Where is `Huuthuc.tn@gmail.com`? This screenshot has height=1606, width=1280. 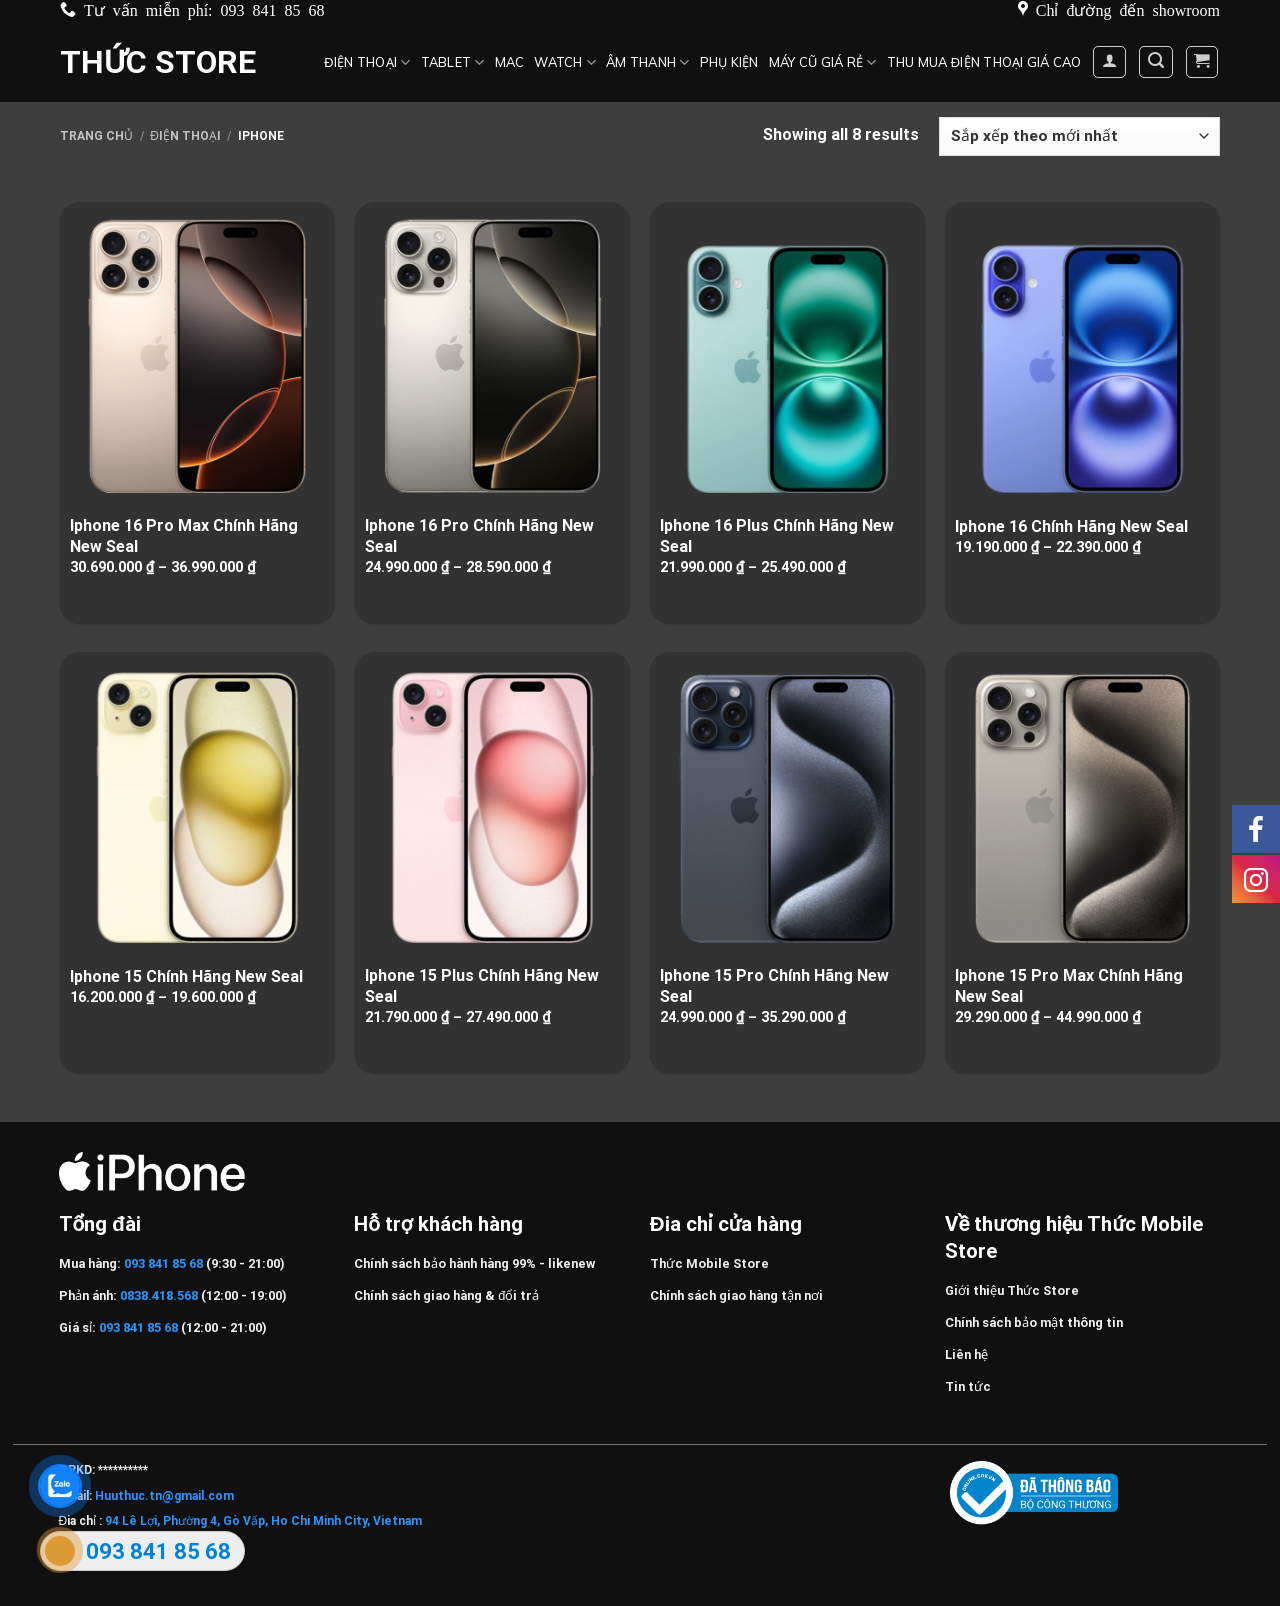
Huuthuc.tn@gmail.com is located at coordinates (164, 1496).